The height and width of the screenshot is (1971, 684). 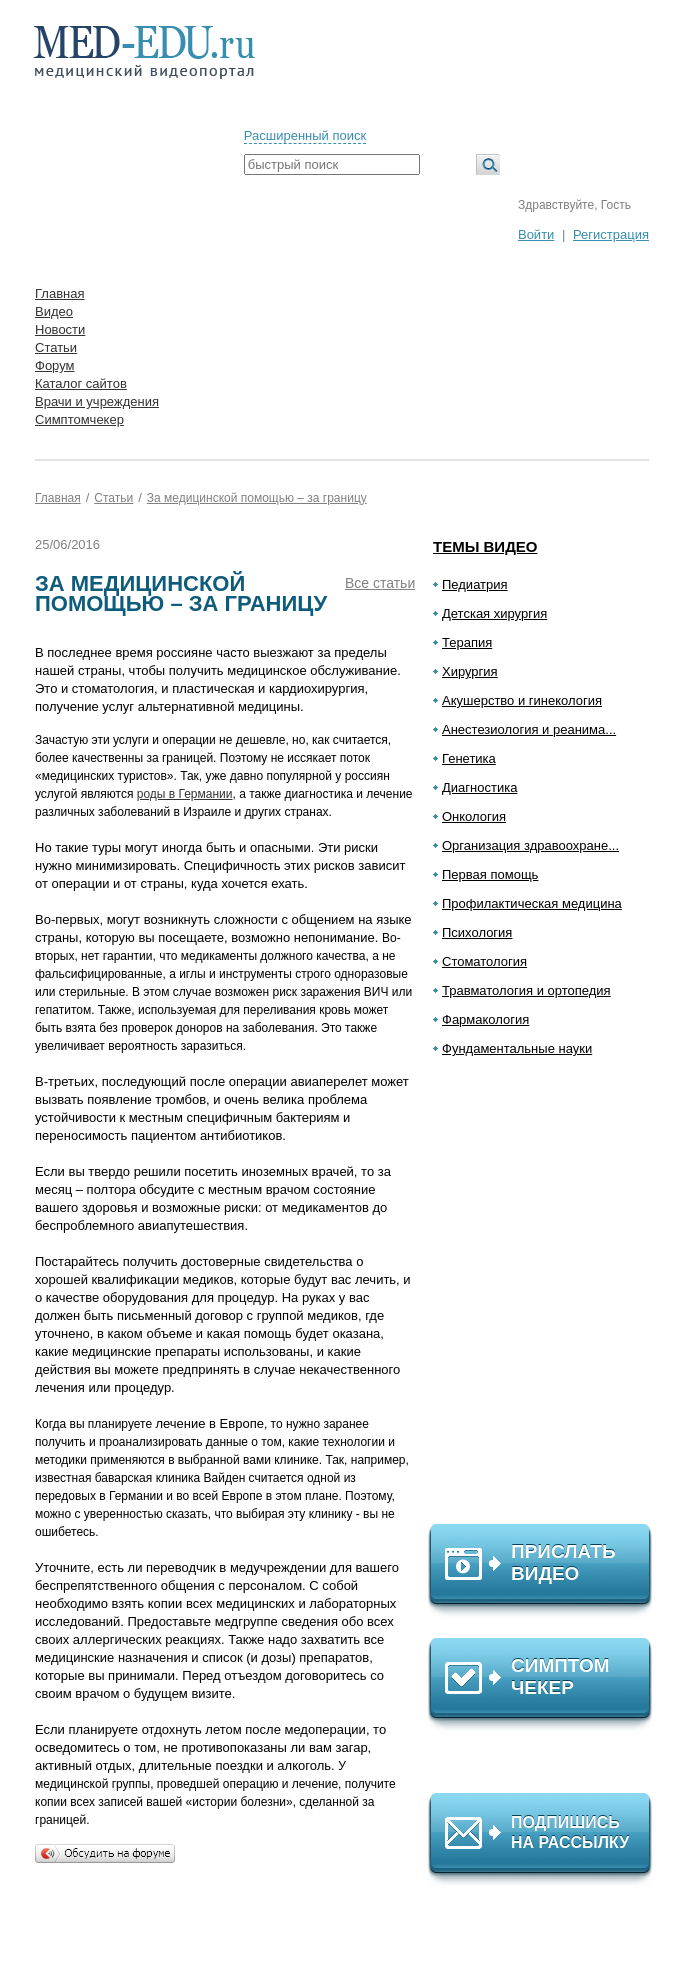 What do you see at coordinates (530, 845) in the screenshot?
I see `Организация здравоохране...` at bounding box center [530, 845].